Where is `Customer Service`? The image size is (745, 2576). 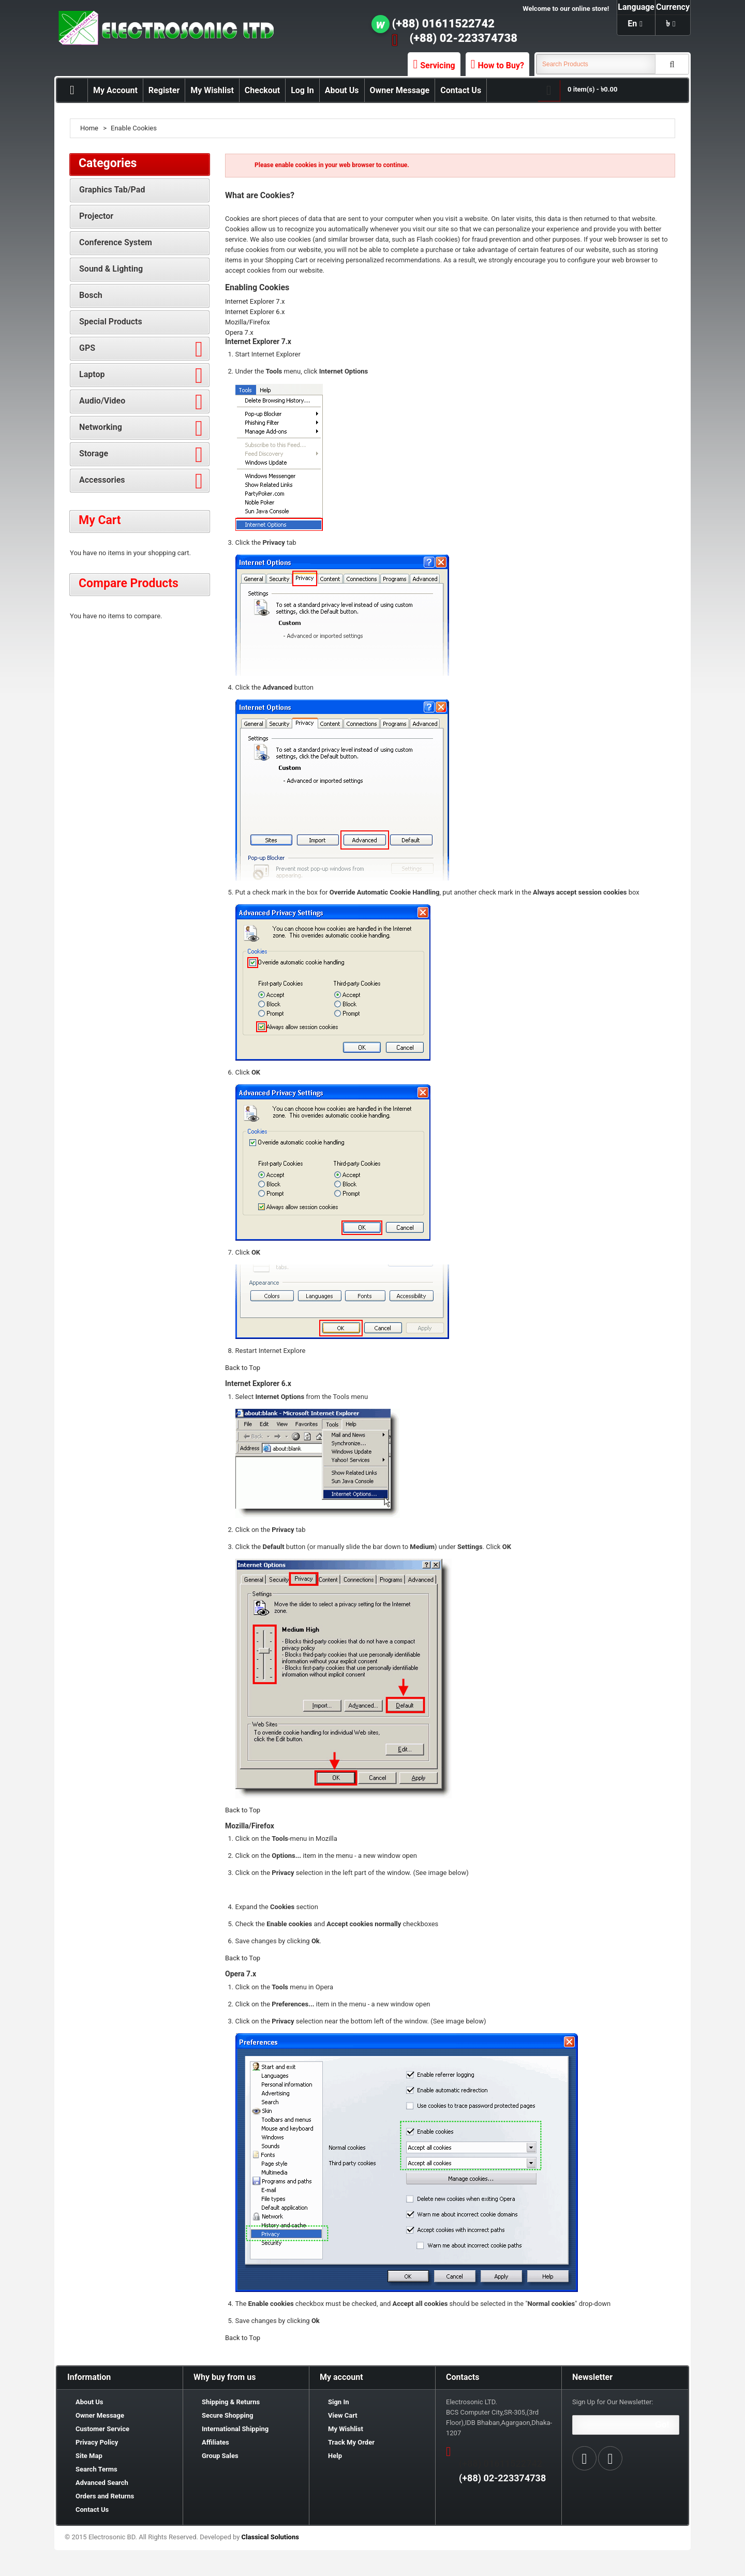 Customer Service is located at coordinates (102, 2429).